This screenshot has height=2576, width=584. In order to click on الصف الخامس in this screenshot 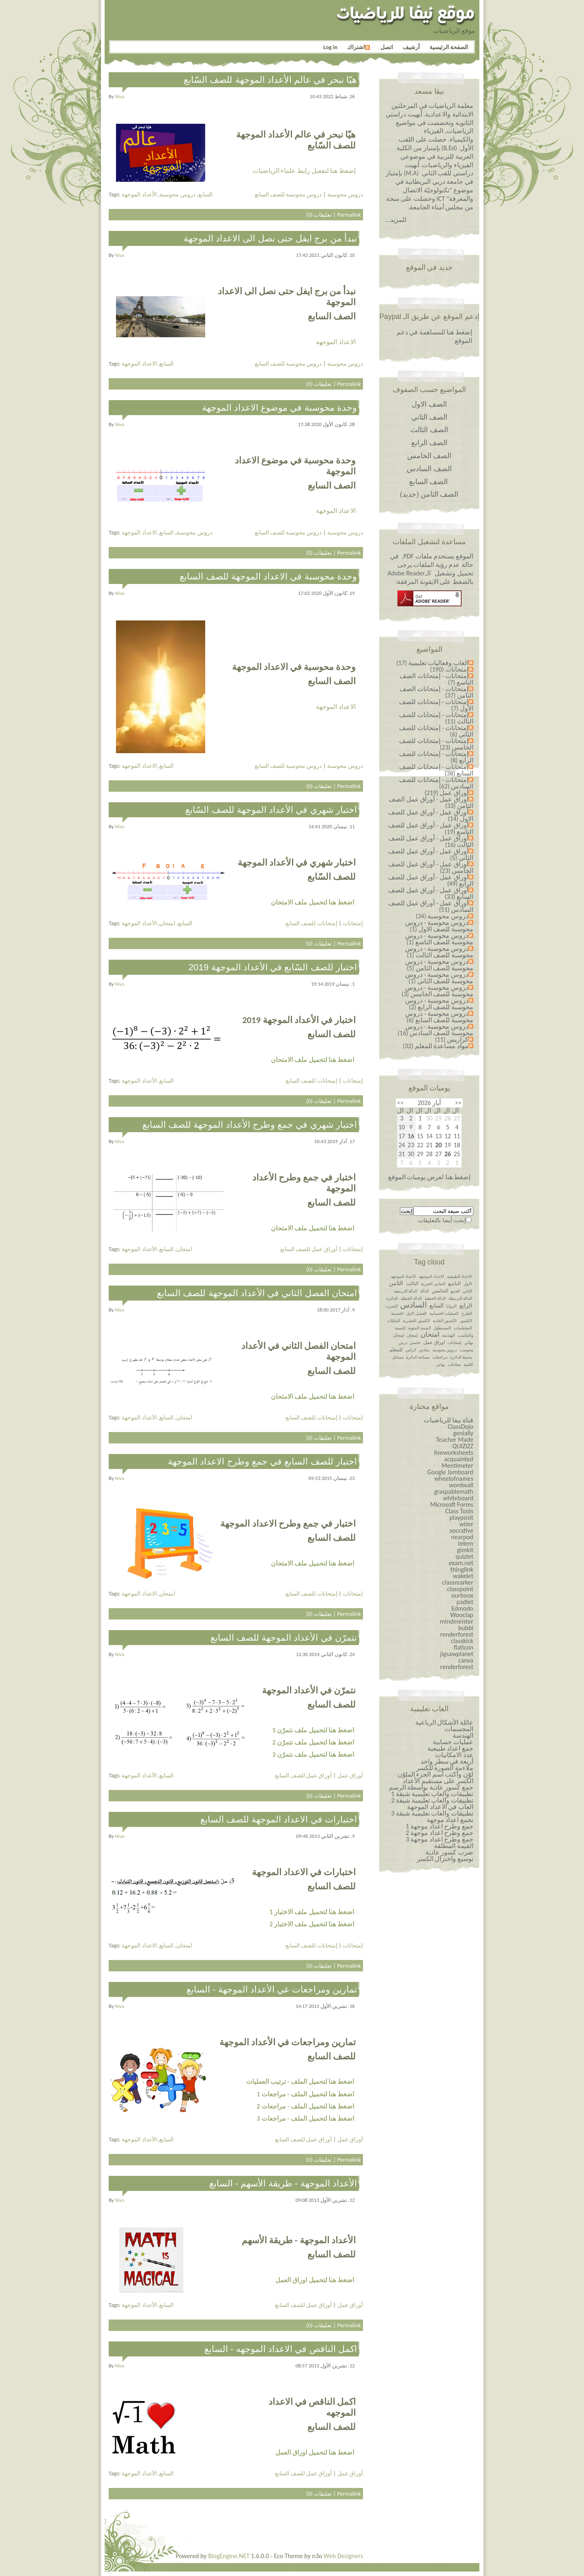, I will do `click(429, 456)`.